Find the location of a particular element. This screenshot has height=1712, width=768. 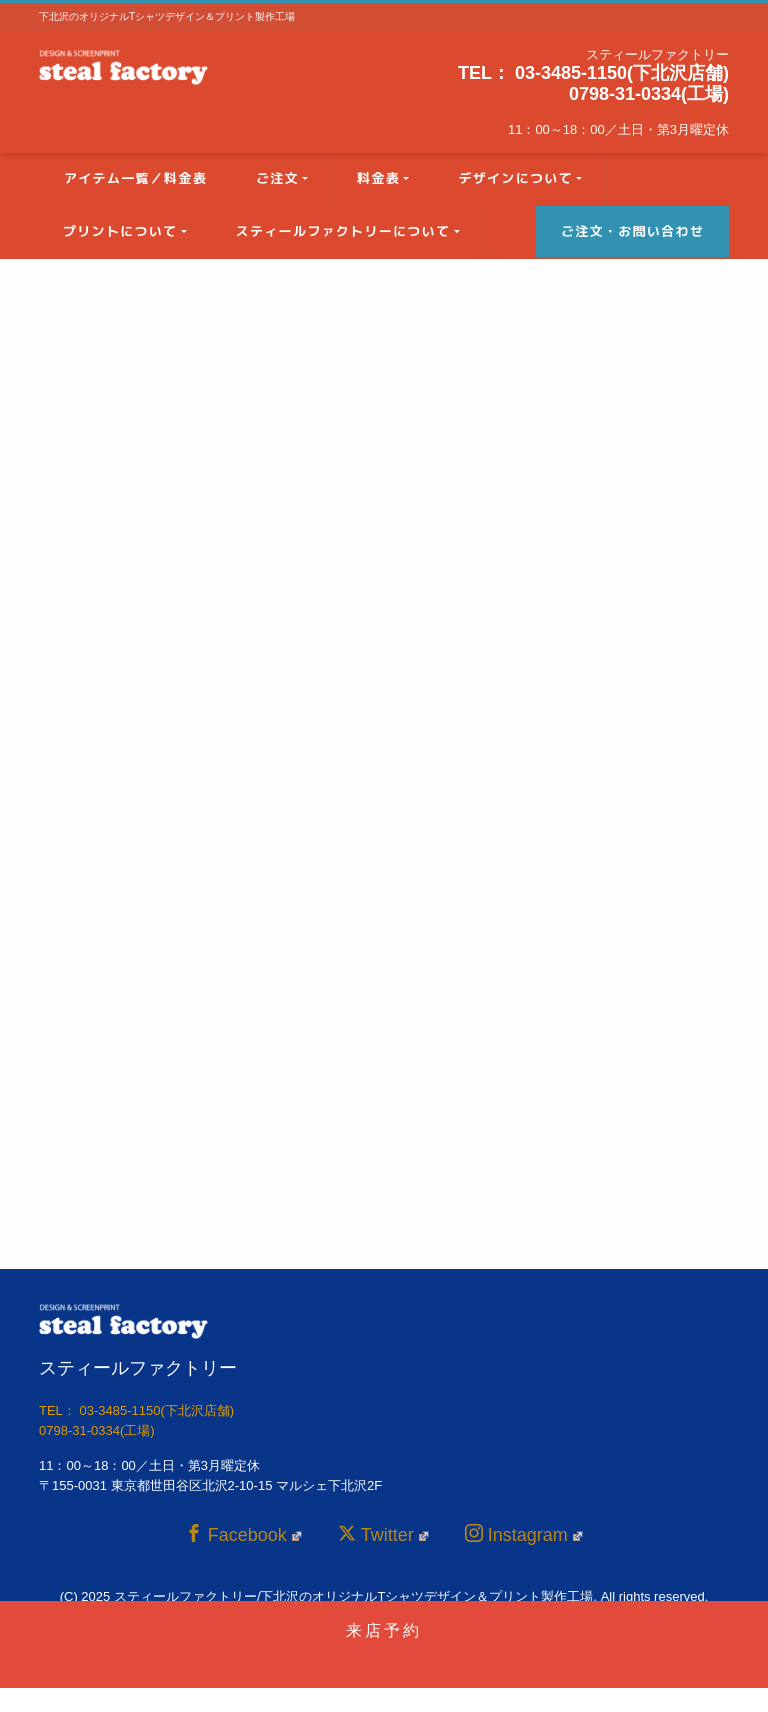

スティールファクトリーについて is located at coordinates (343, 231).